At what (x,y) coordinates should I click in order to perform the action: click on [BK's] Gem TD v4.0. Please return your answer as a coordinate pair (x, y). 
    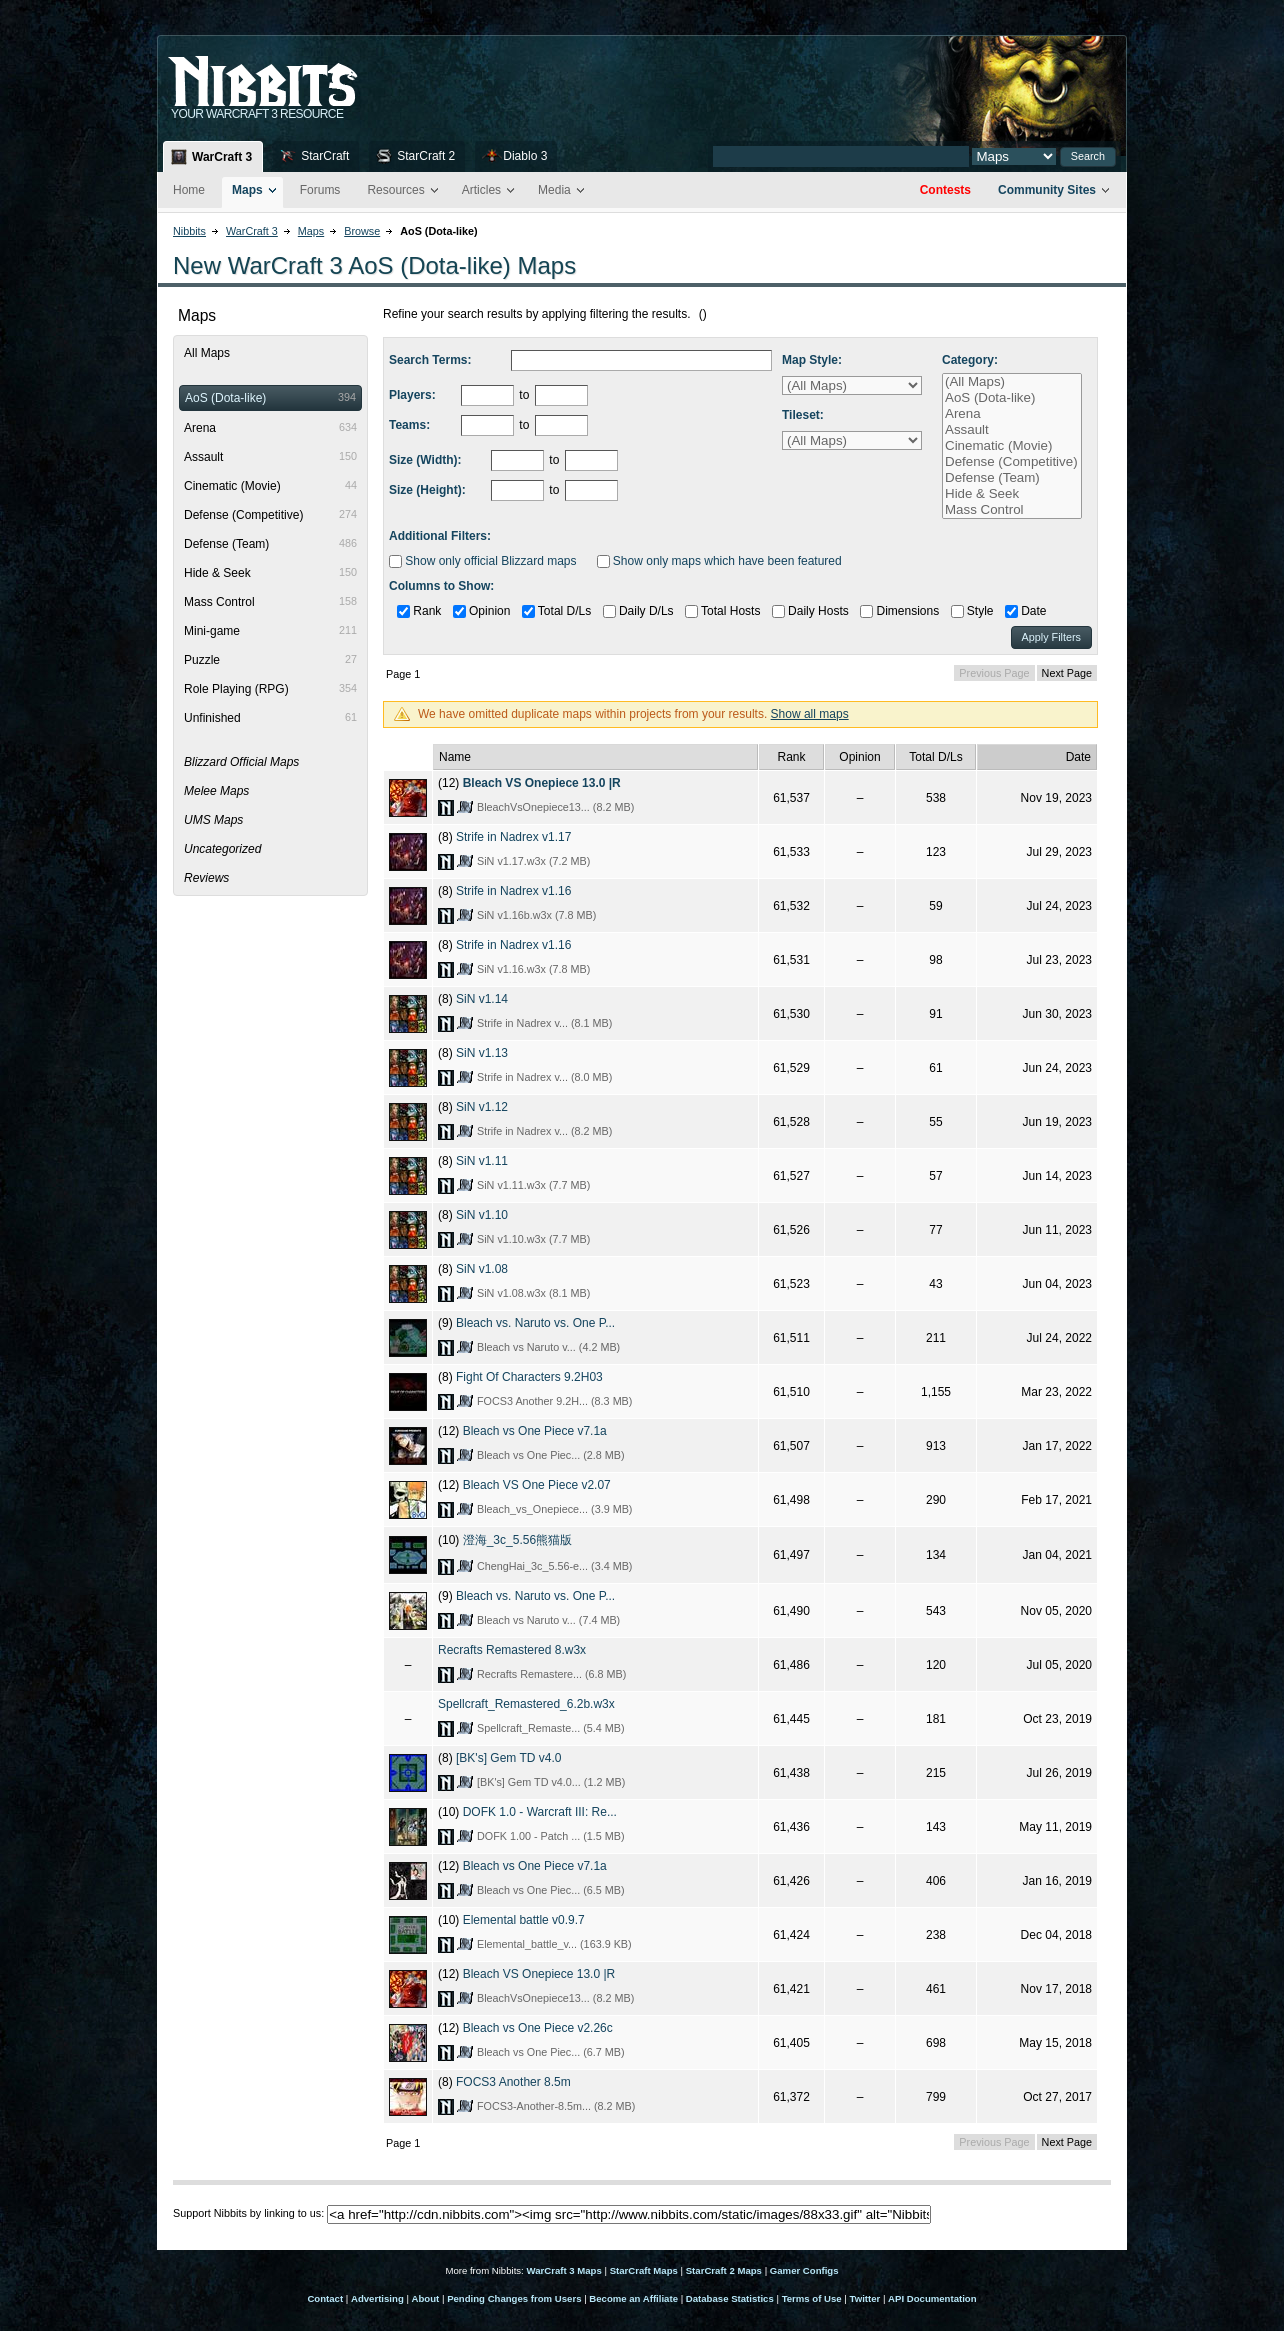
    Looking at the image, I should click on (508, 1758).